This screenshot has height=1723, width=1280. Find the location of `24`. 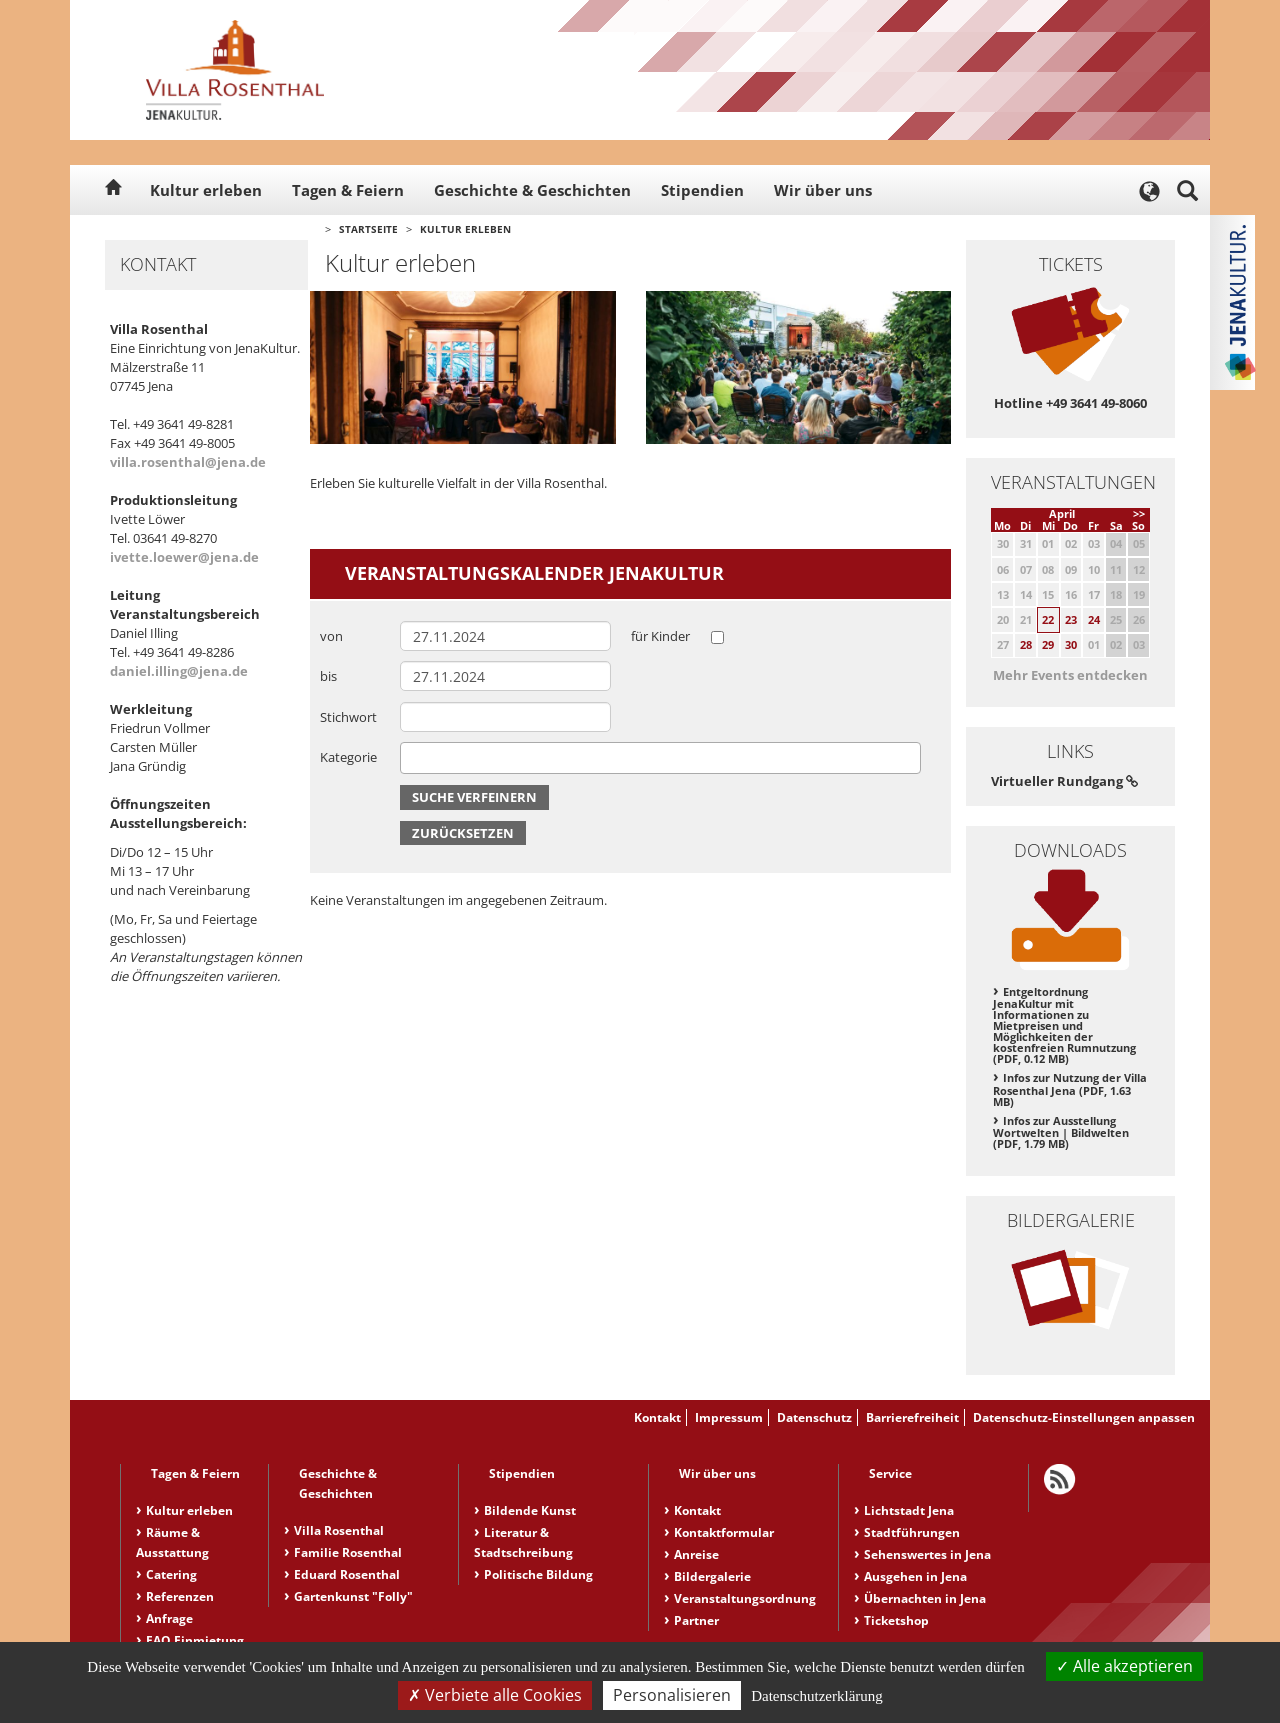

24 is located at coordinates (1094, 619).